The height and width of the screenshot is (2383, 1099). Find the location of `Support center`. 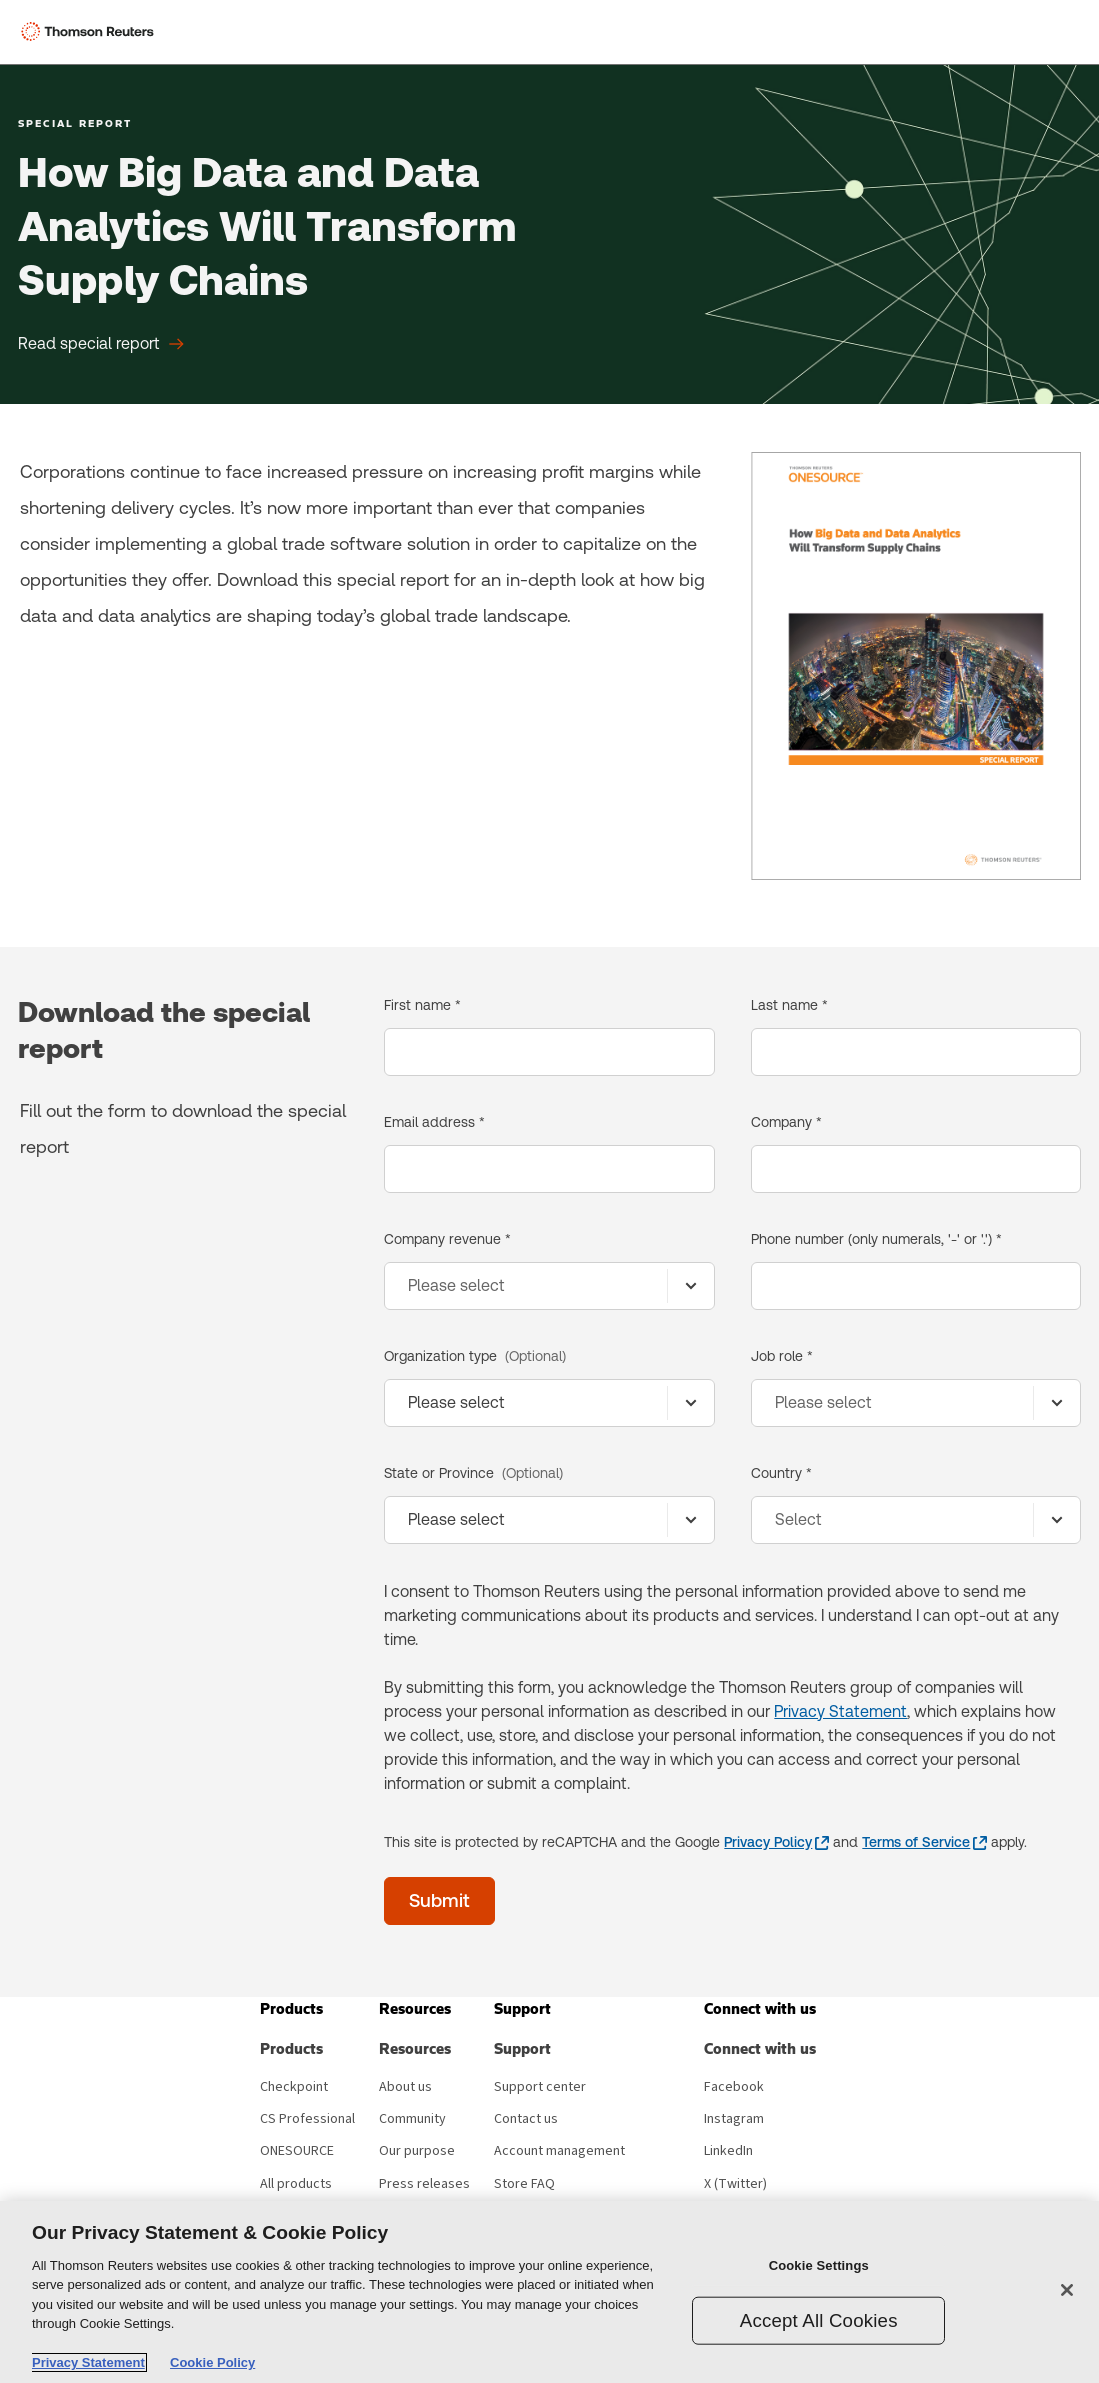

Support center is located at coordinates (540, 2087).